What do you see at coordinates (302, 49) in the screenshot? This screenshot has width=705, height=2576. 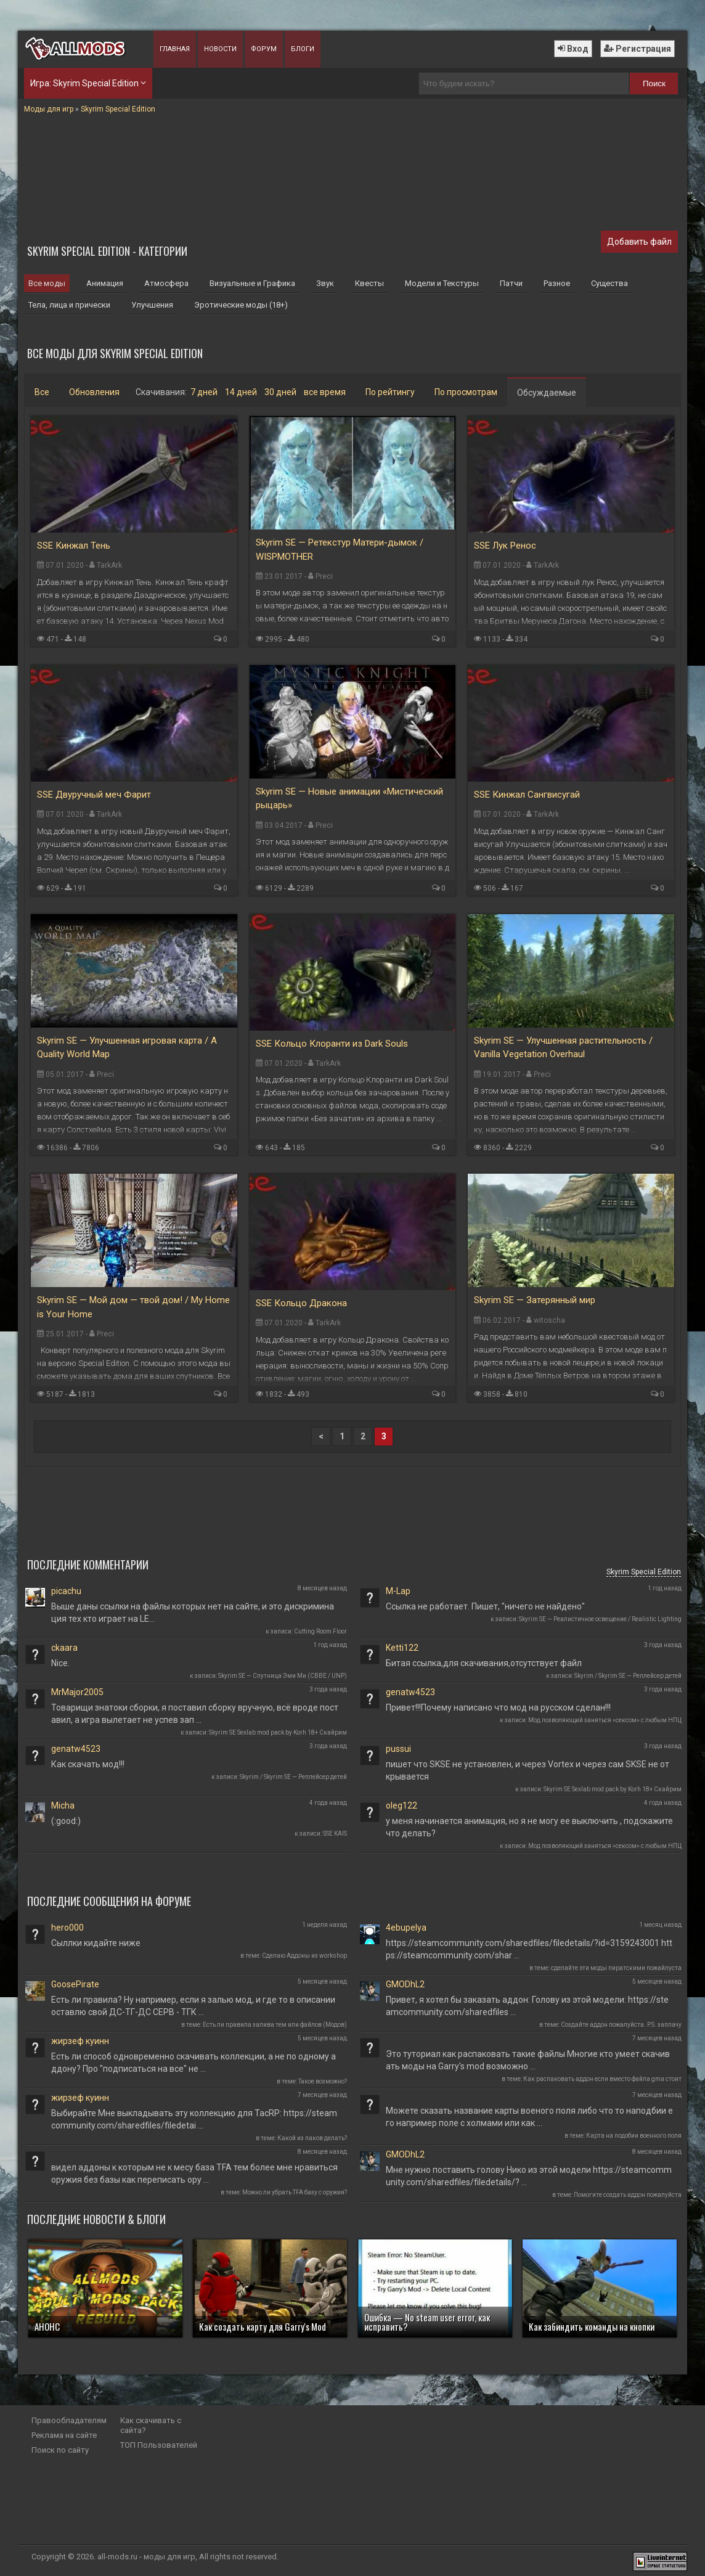 I see `Блоги` at bounding box center [302, 49].